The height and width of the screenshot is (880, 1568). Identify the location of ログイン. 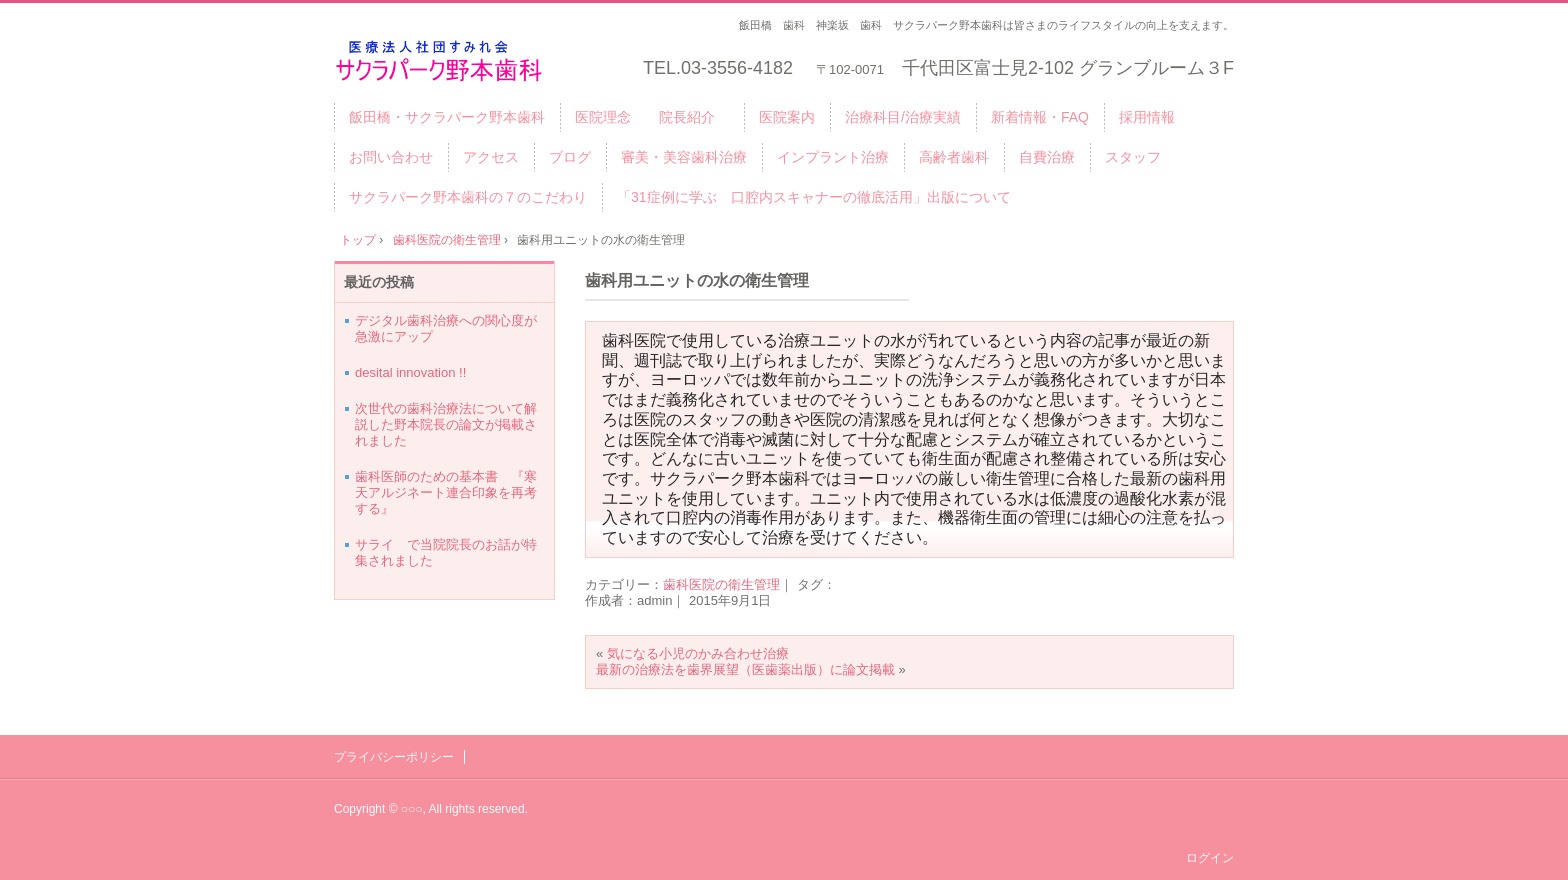
(1210, 858).